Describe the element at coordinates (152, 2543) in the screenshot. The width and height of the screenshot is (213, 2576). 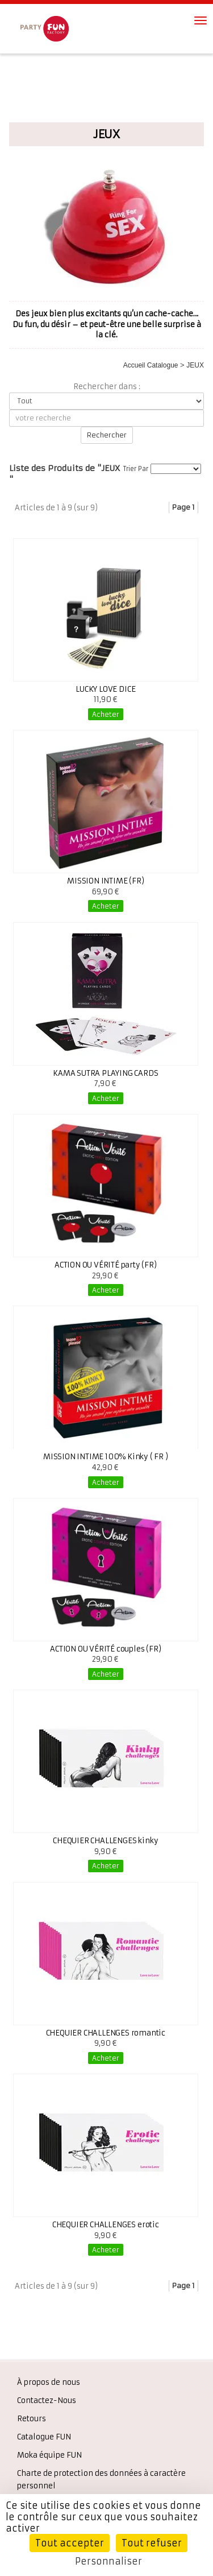
I see `Tout refuser [Cookies : Tout refuser]` at that location.